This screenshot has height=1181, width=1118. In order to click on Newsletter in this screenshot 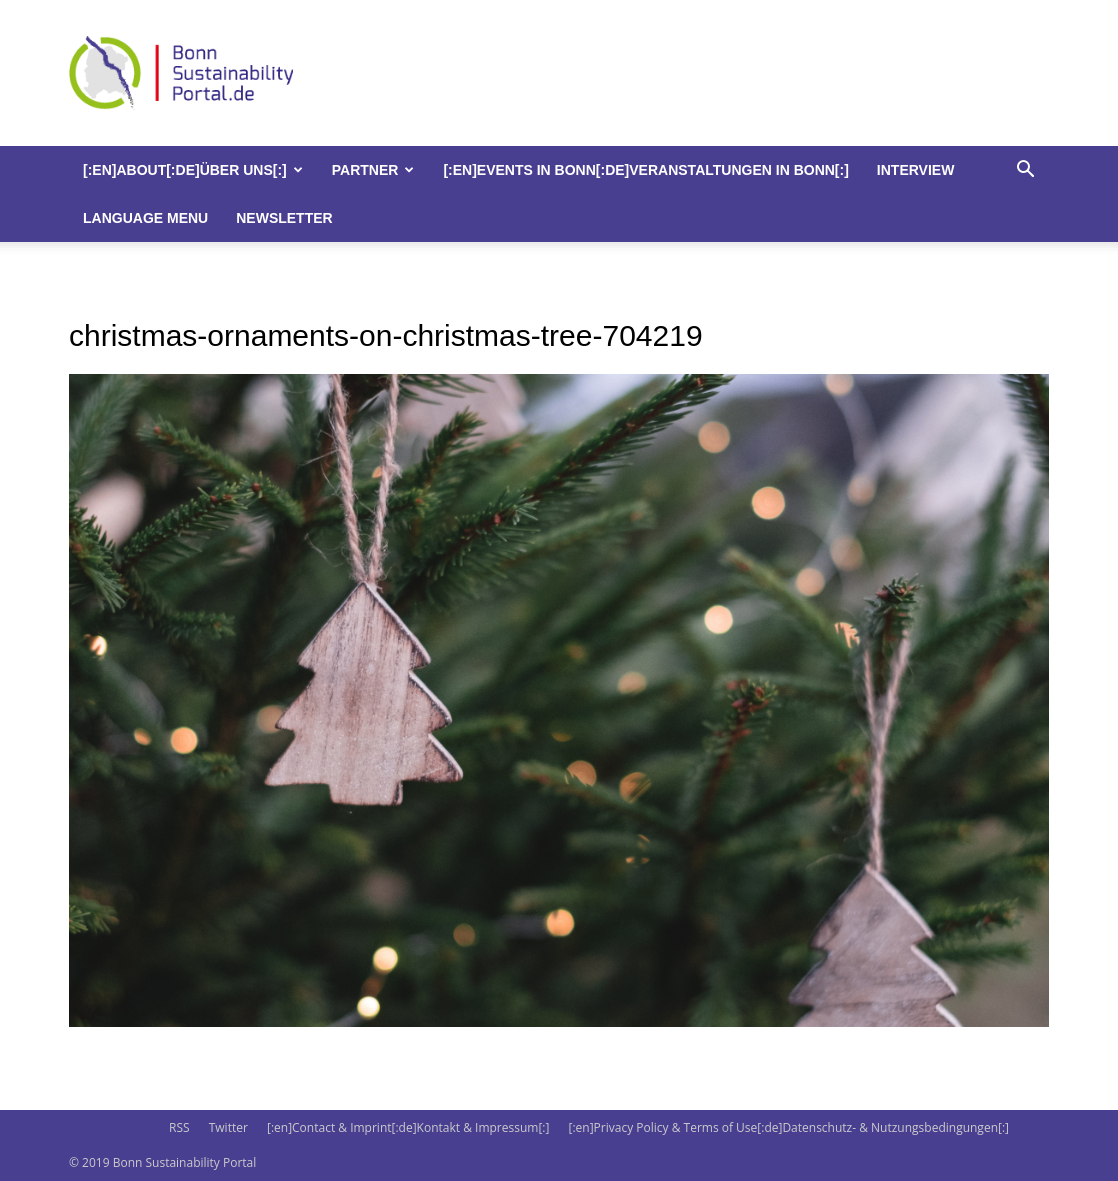, I will do `click(284, 218)`.